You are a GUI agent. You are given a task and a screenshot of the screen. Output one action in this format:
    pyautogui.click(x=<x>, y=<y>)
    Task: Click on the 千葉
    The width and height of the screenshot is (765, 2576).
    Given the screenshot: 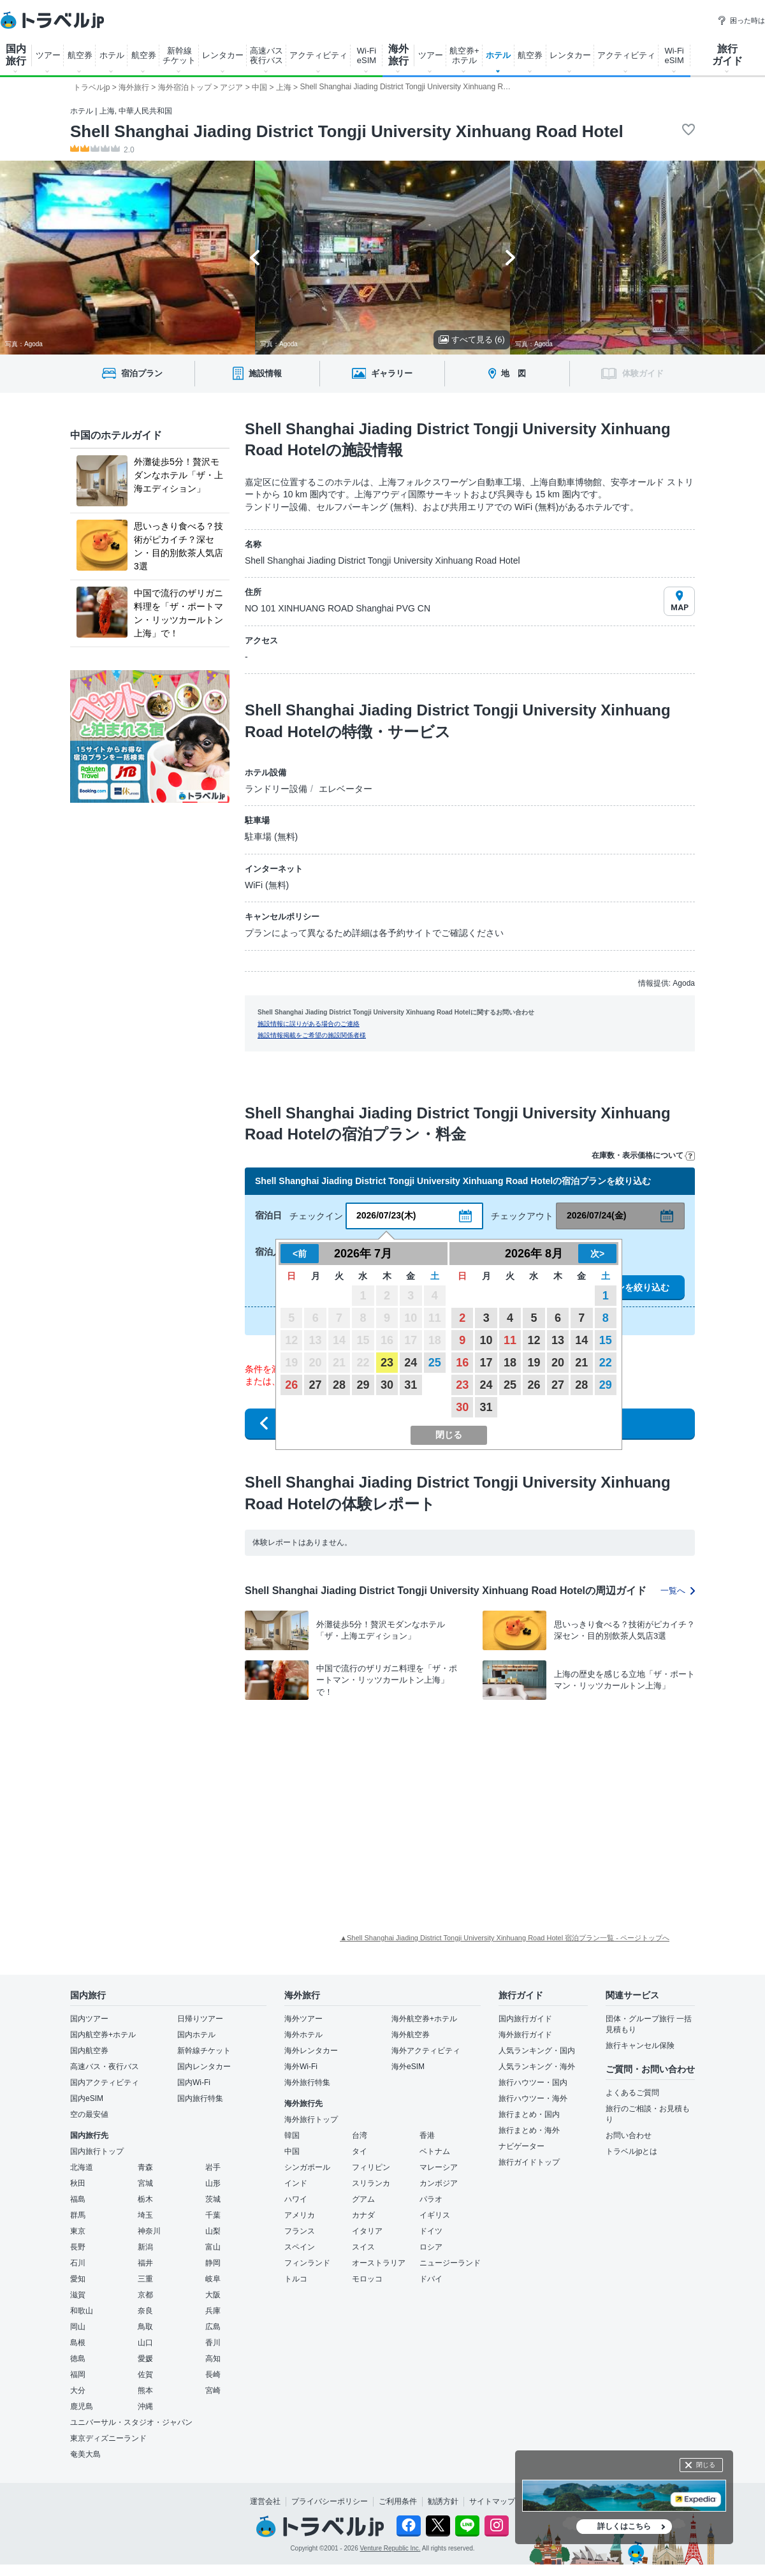 What is the action you would take?
    pyautogui.click(x=213, y=2215)
    